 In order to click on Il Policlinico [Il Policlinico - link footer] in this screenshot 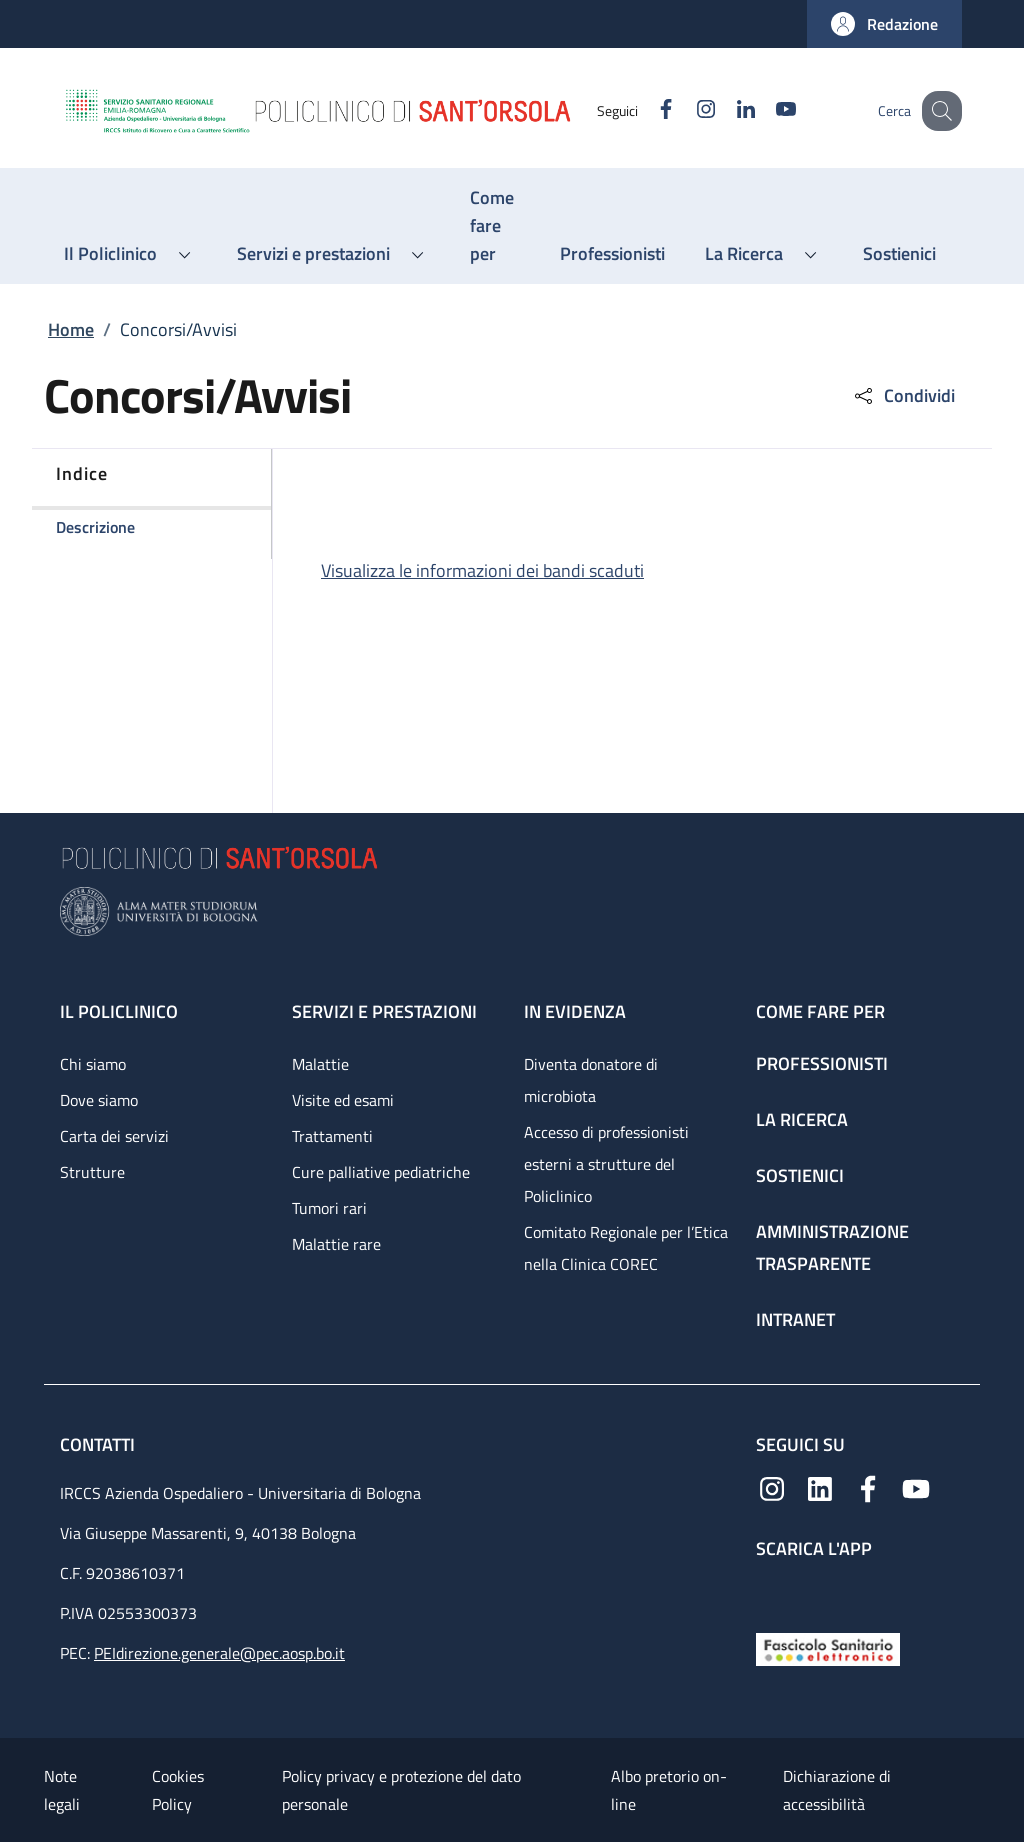, I will do `click(119, 1011)`.